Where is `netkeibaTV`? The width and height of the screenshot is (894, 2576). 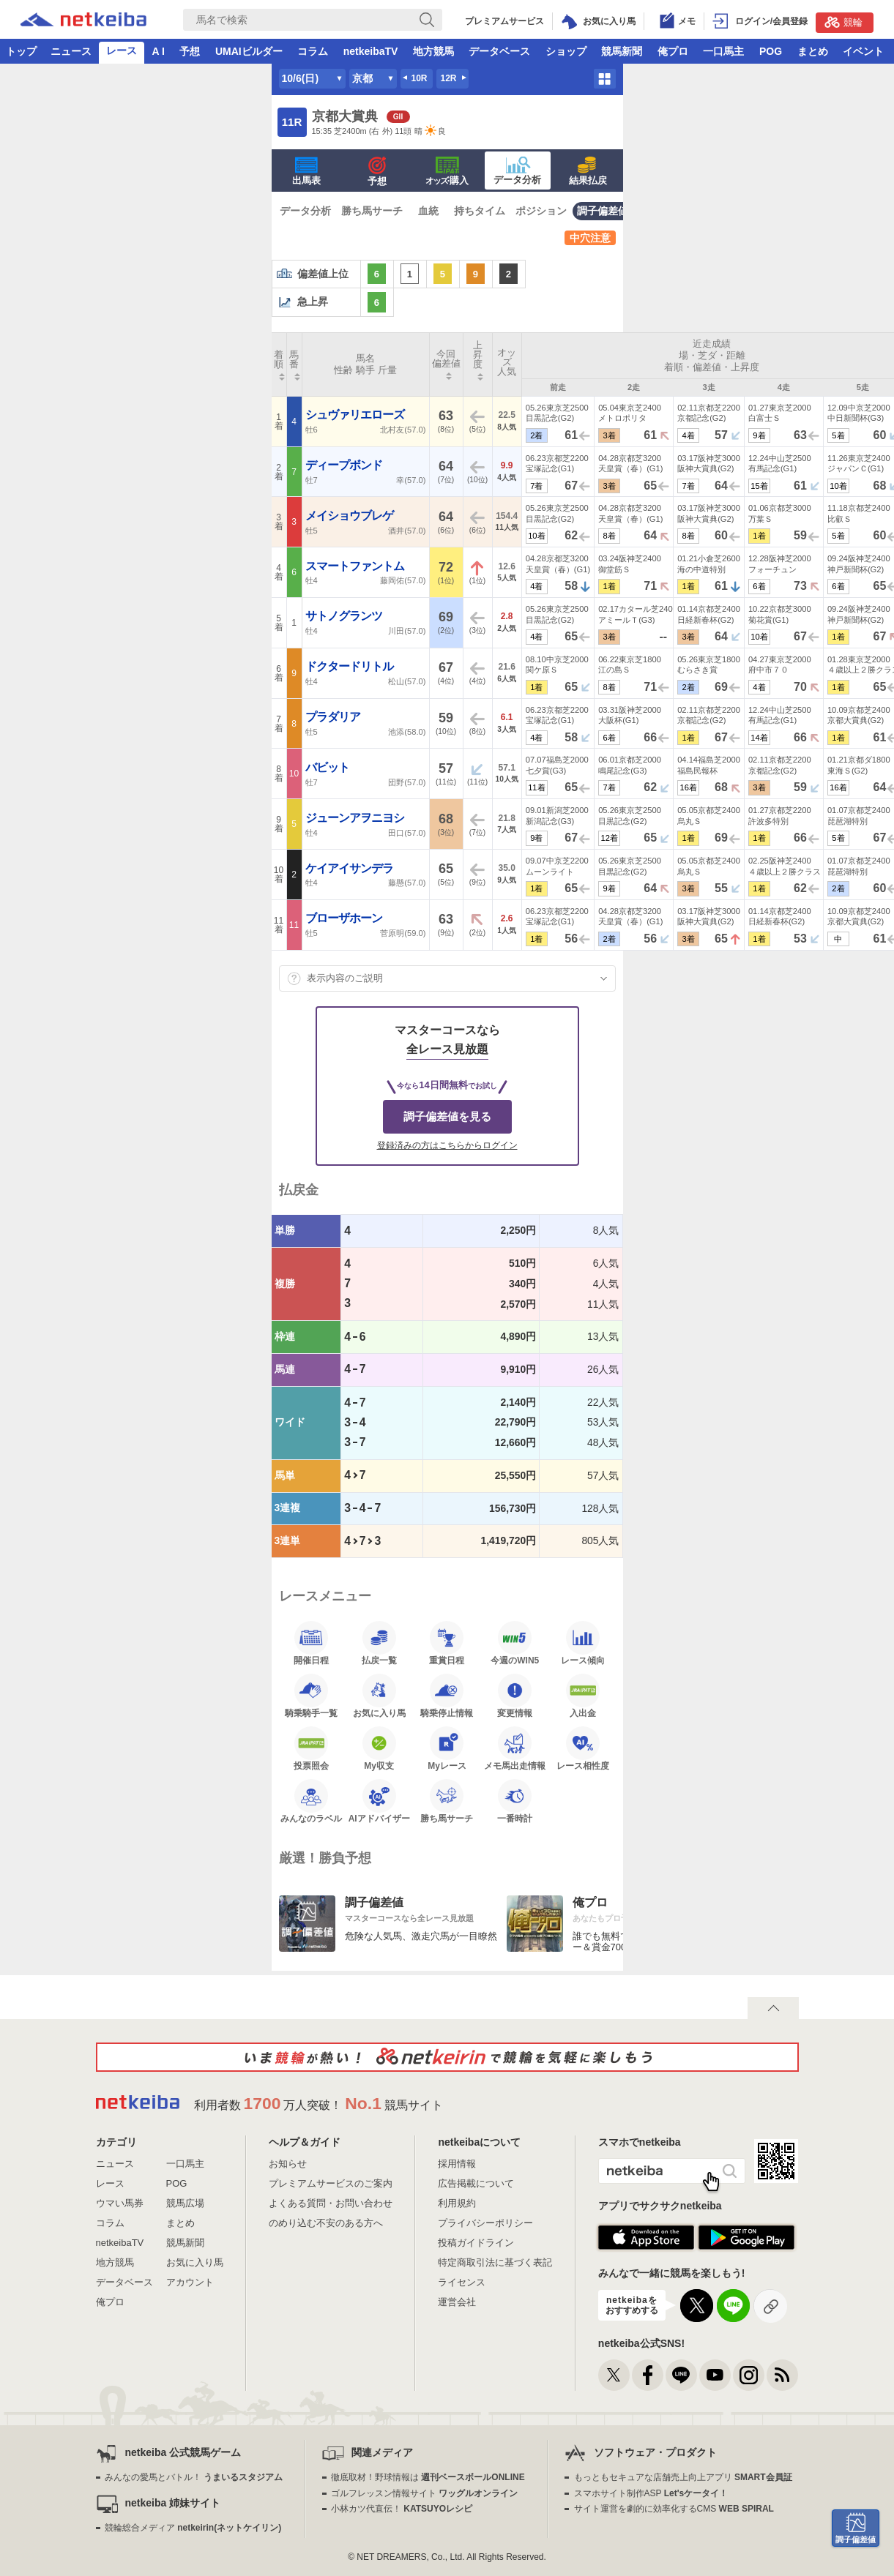 netkeibaTV is located at coordinates (370, 51).